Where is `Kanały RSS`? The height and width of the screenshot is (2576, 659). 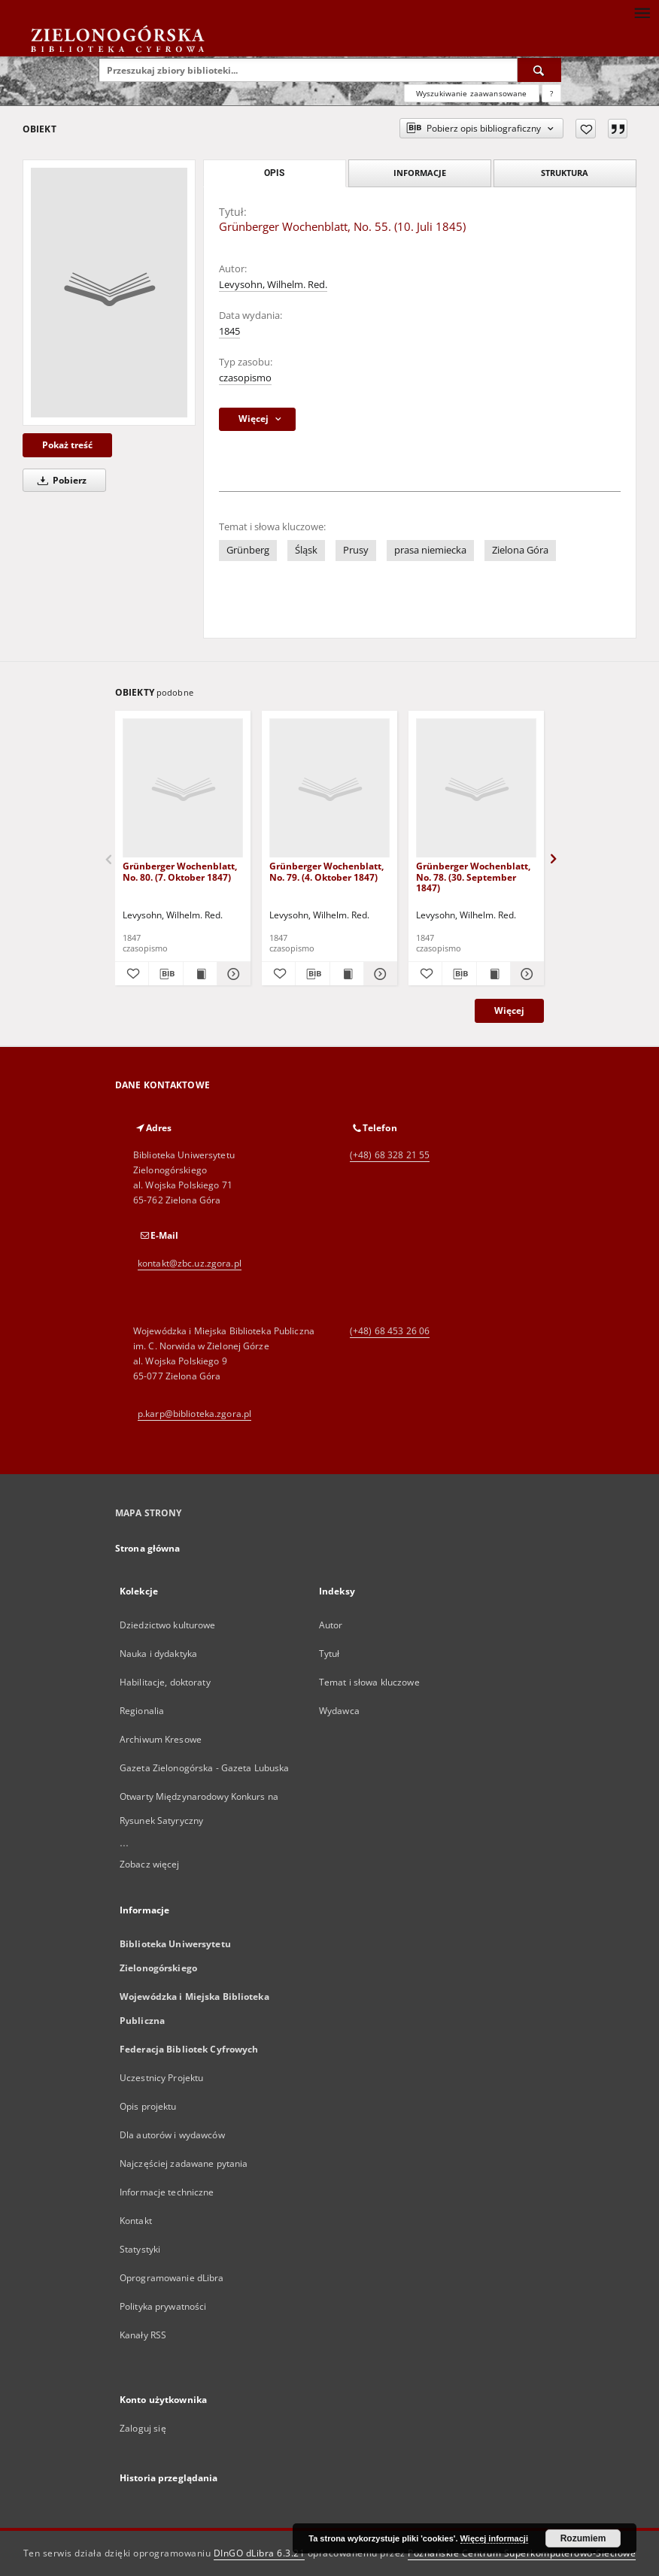 Kanały RSS is located at coordinates (143, 2335).